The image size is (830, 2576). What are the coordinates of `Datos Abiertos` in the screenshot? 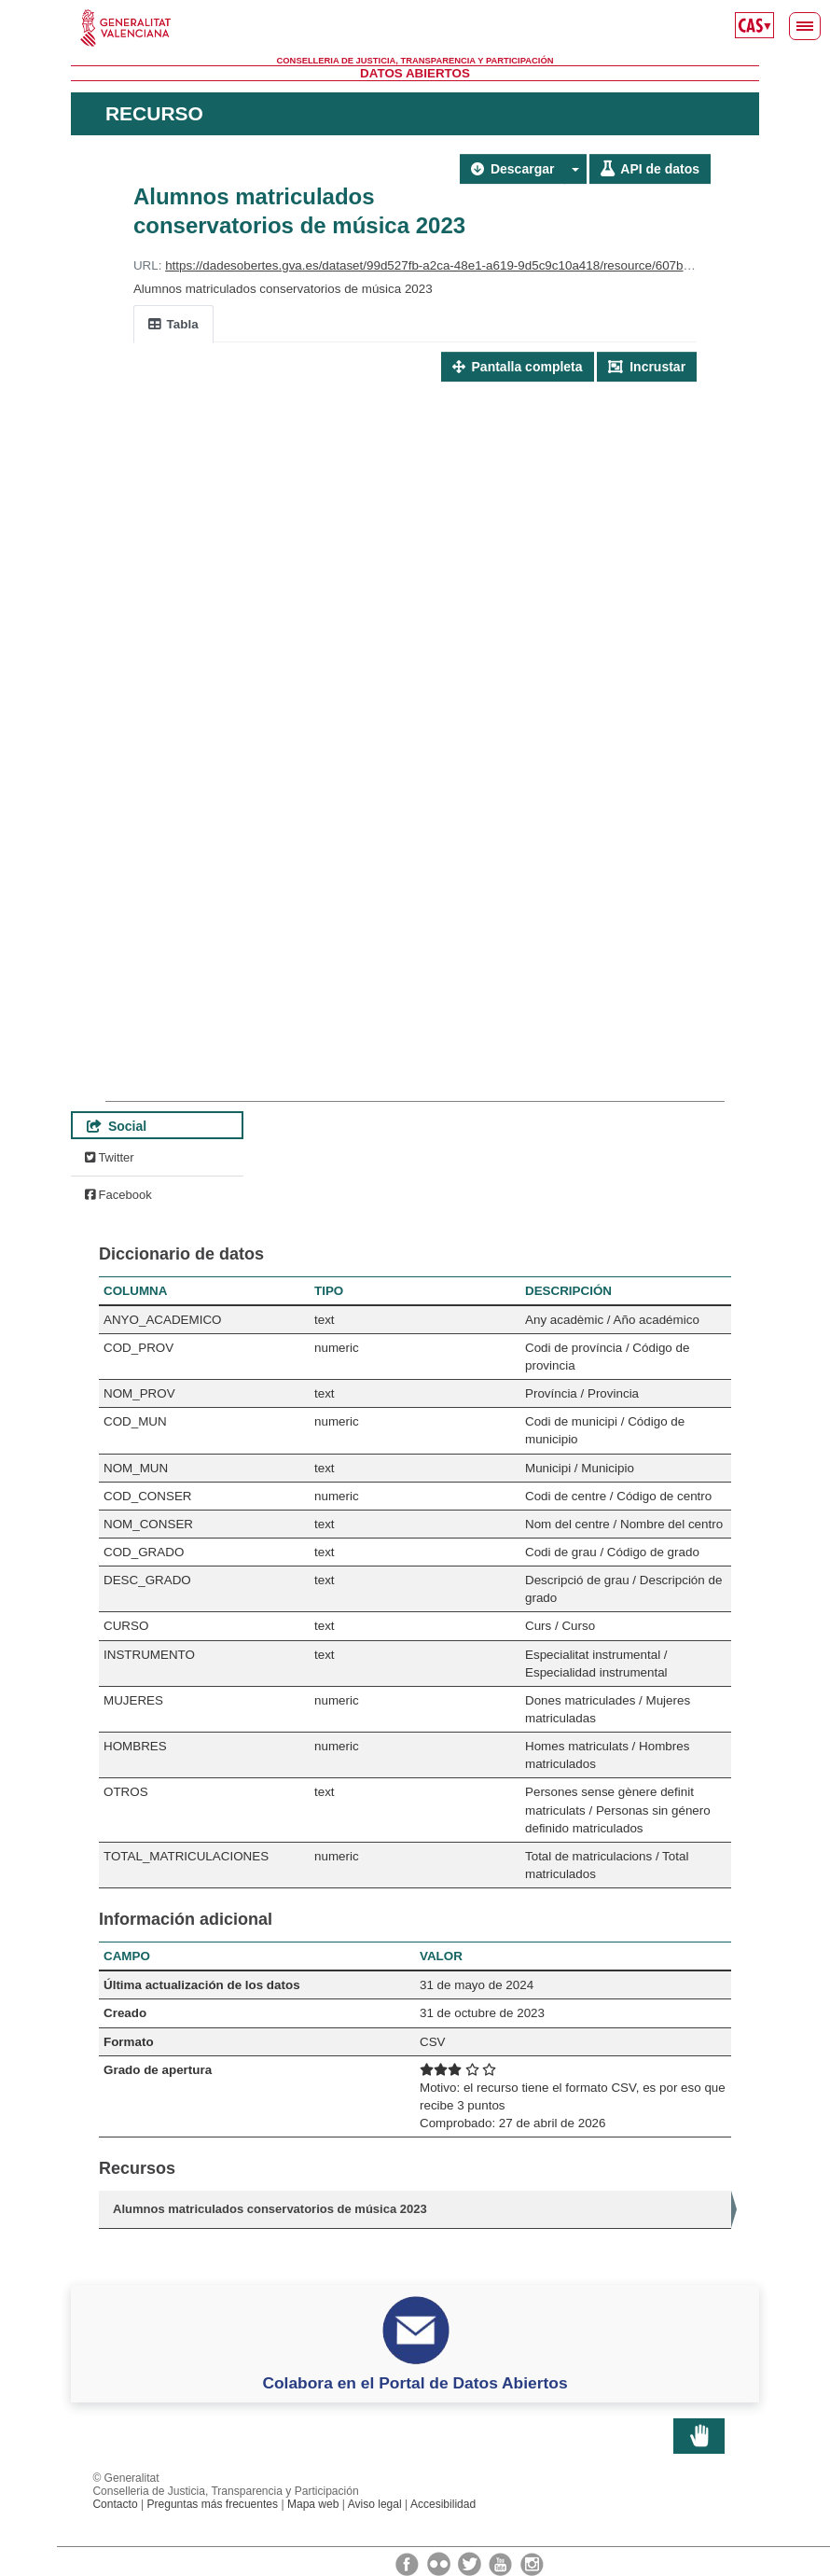 It's located at (415, 73).